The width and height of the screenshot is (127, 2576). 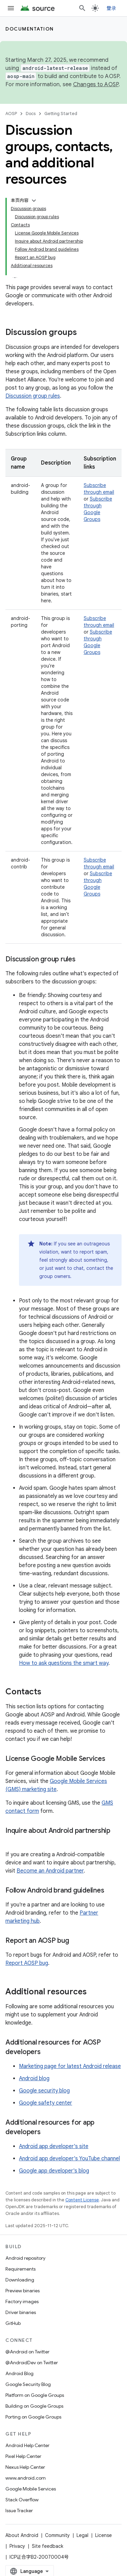 I want to click on @Android on Twitter, so click(x=27, y=2352).